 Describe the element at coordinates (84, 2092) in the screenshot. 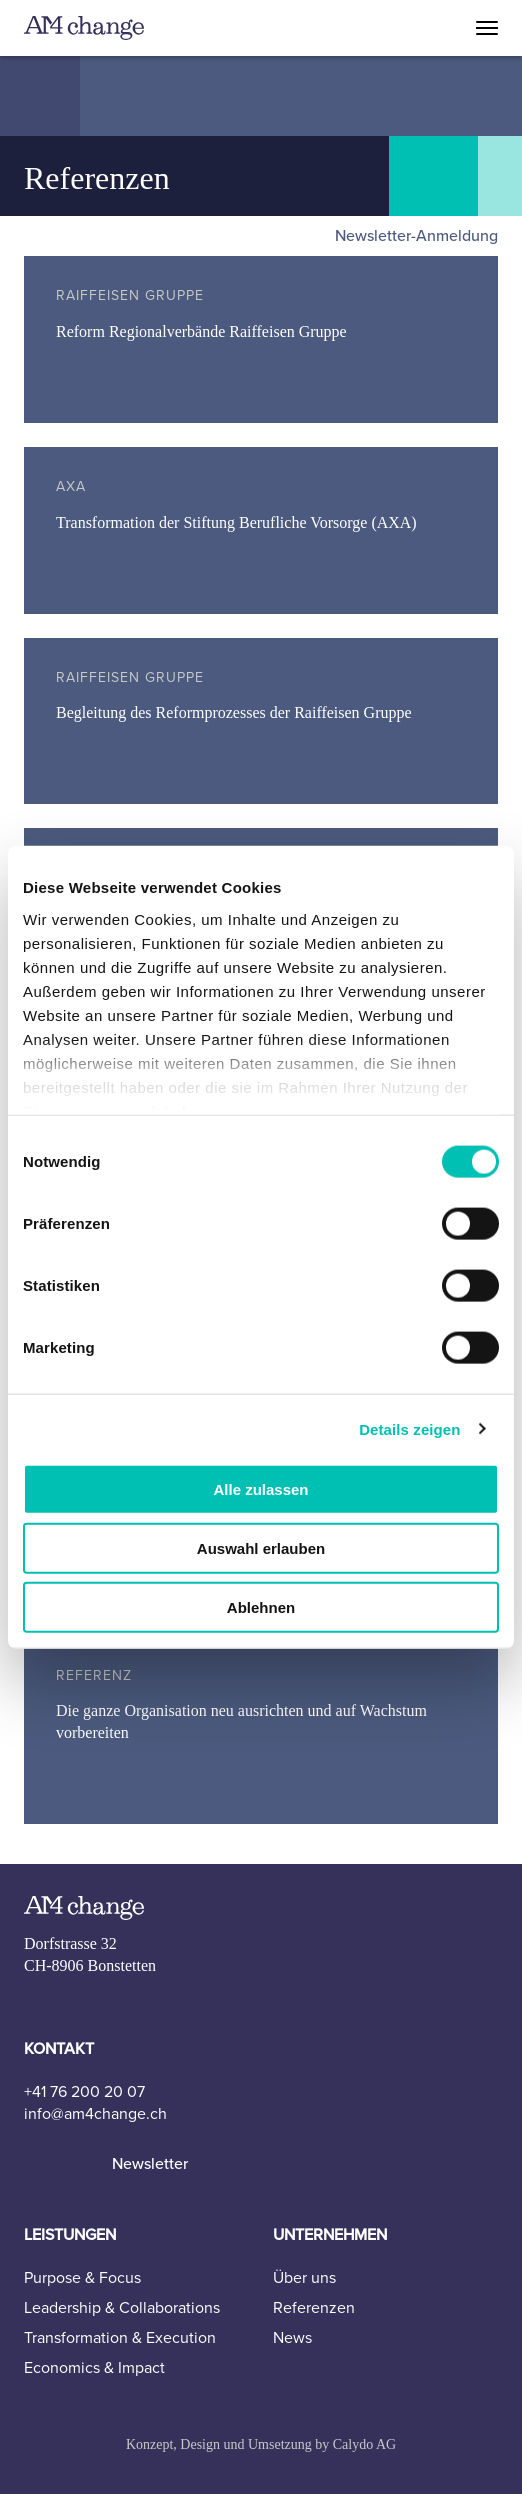

I see `+41 76 200 20 07` at that location.